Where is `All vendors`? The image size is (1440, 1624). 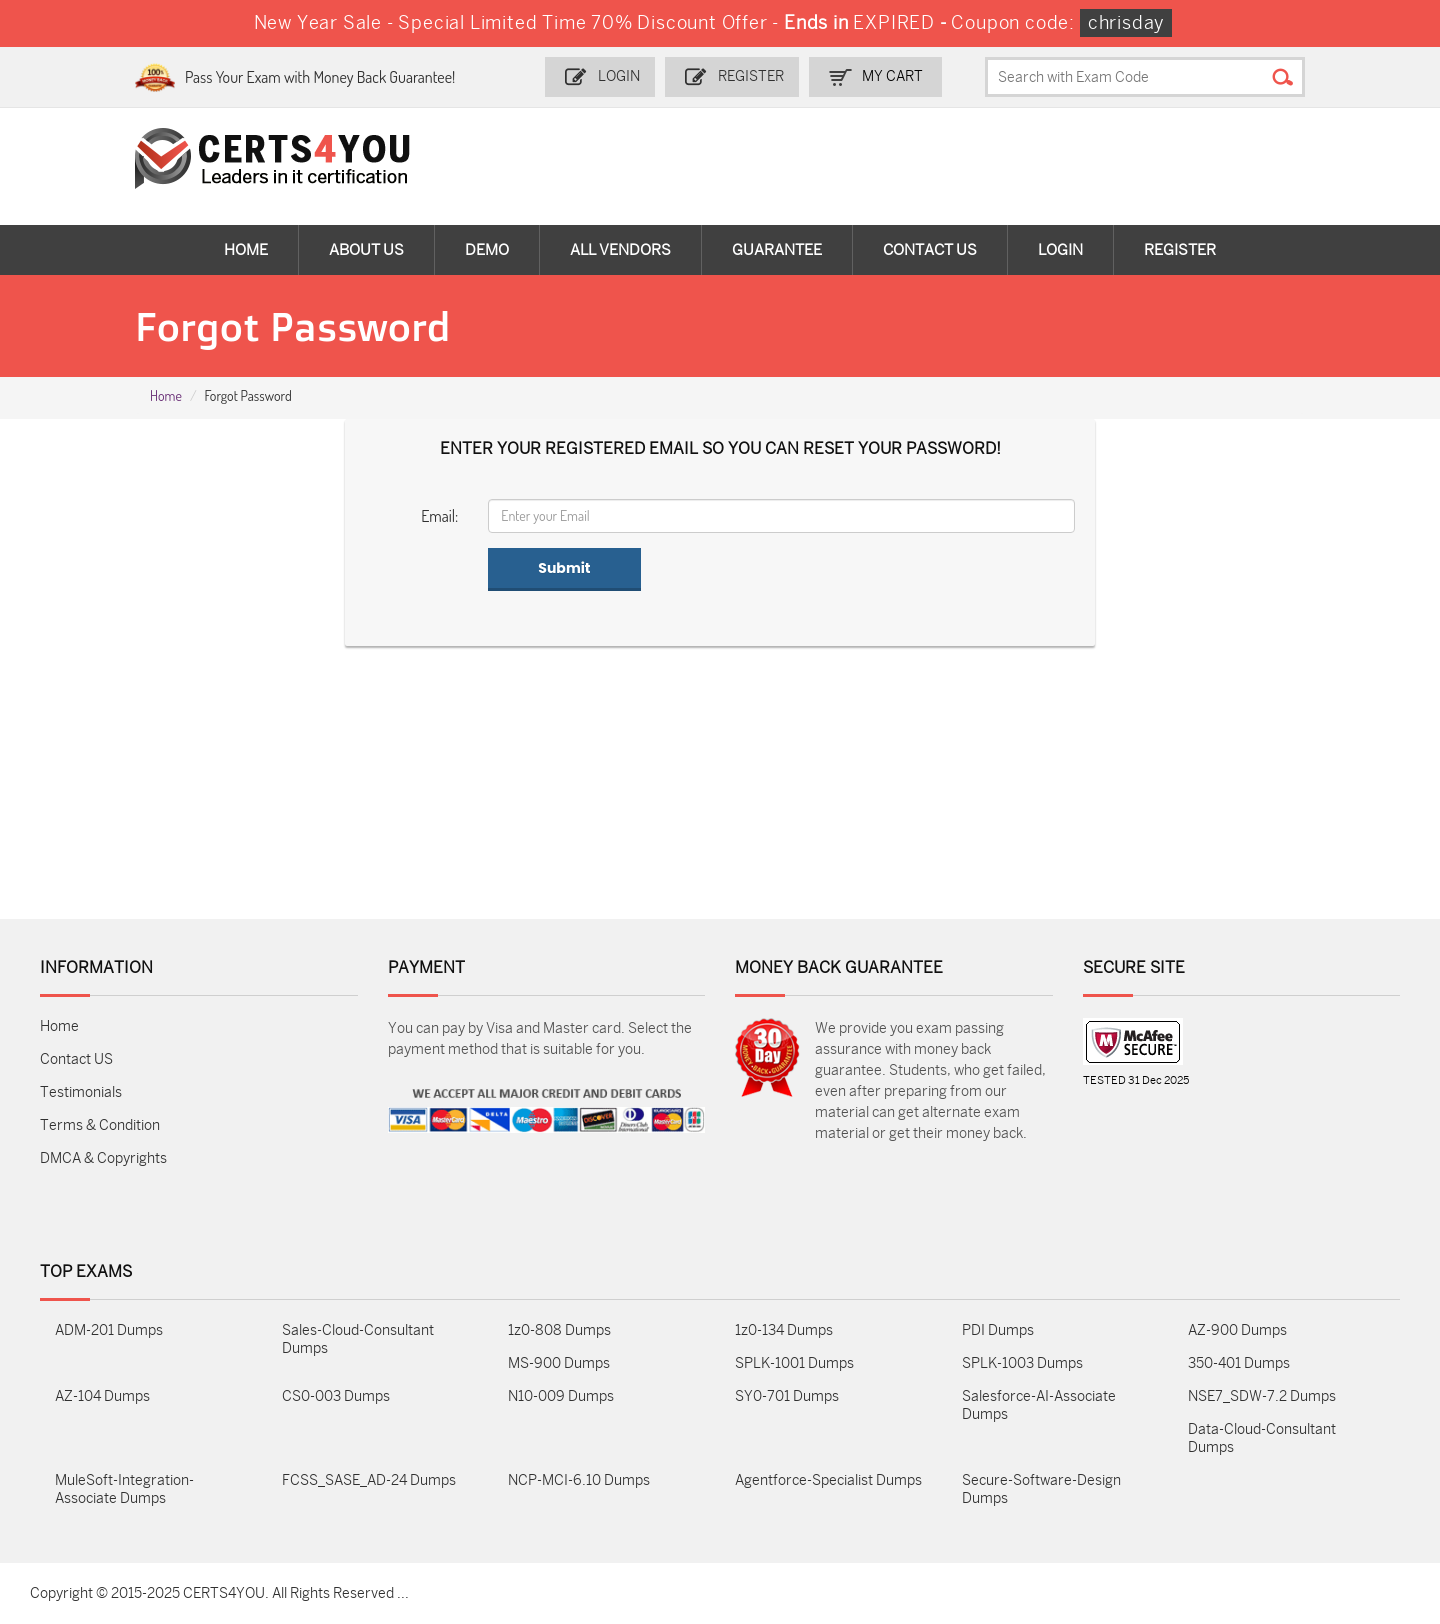
All vendors is located at coordinates (620, 250).